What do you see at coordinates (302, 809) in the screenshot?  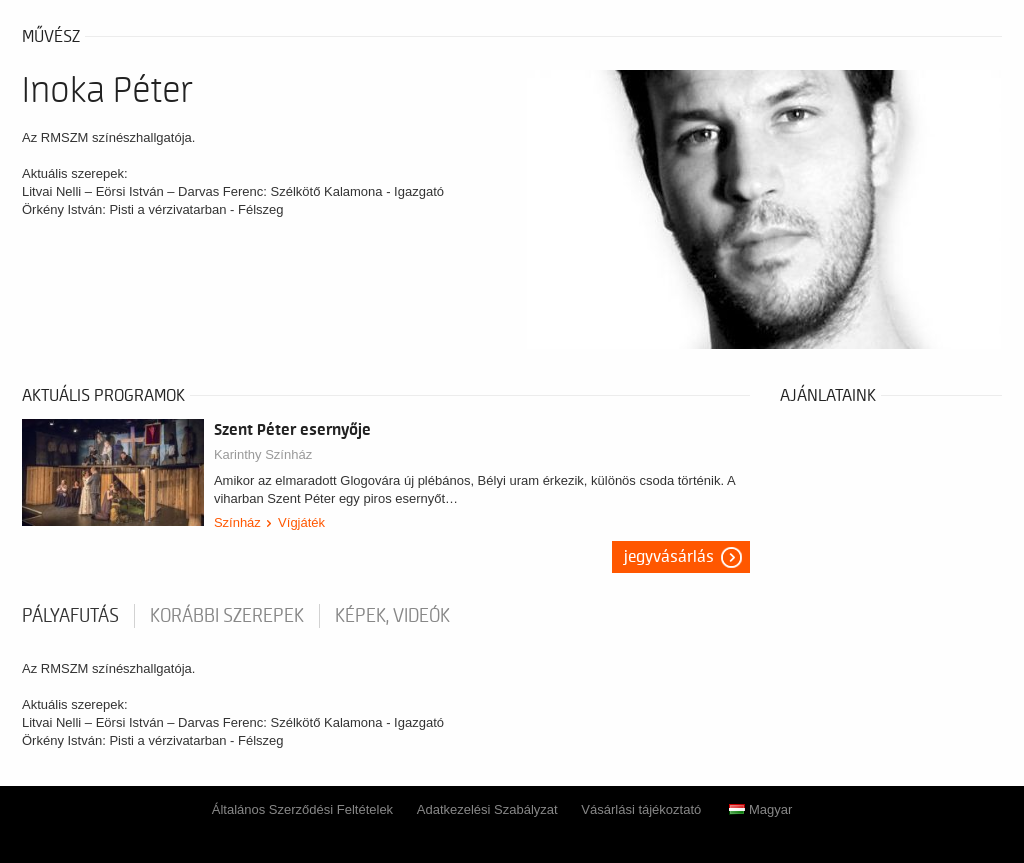 I see `Általános Szerződési Feltételek` at bounding box center [302, 809].